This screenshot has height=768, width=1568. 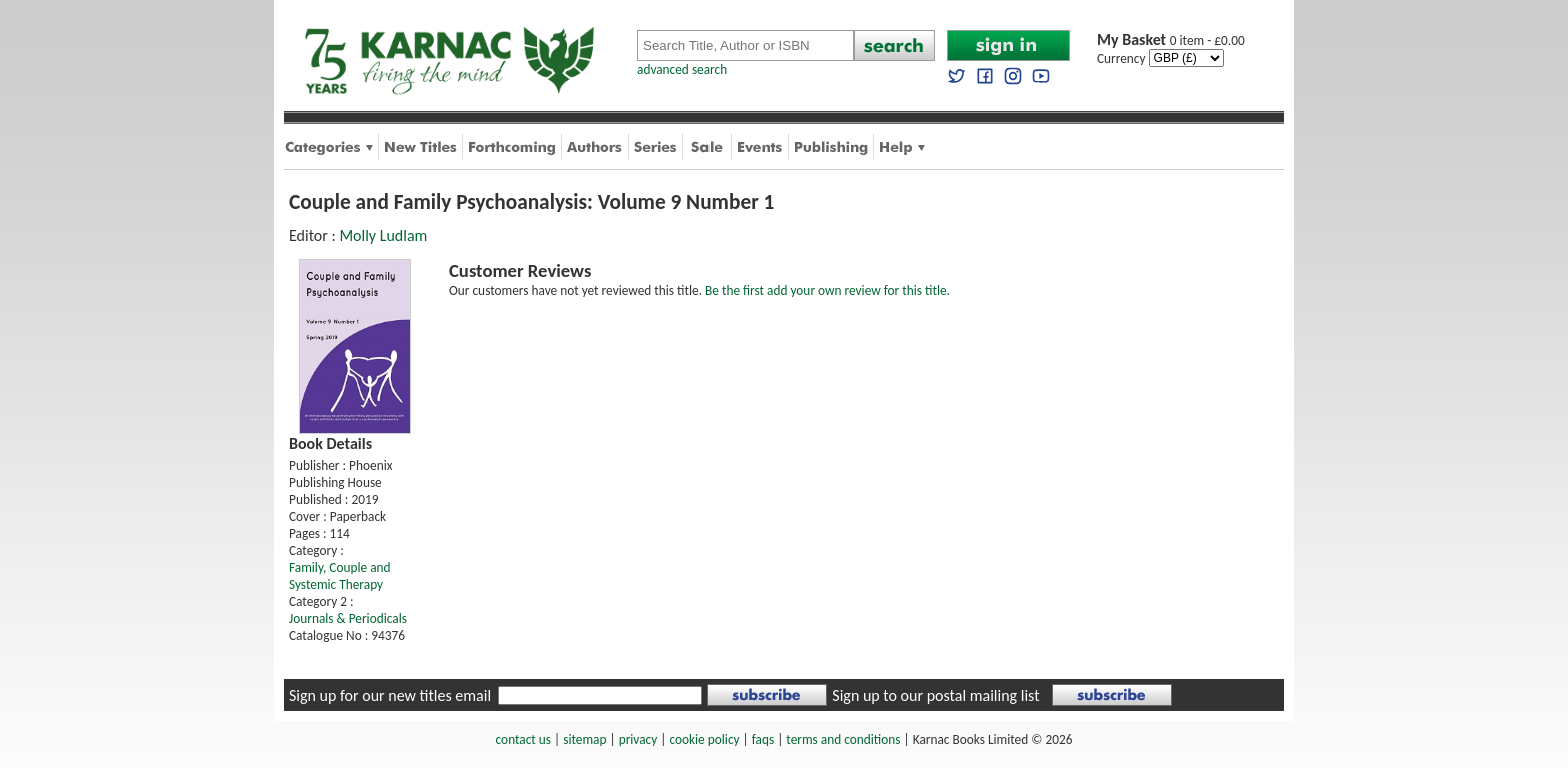 I want to click on sitemap, so click(x=584, y=739).